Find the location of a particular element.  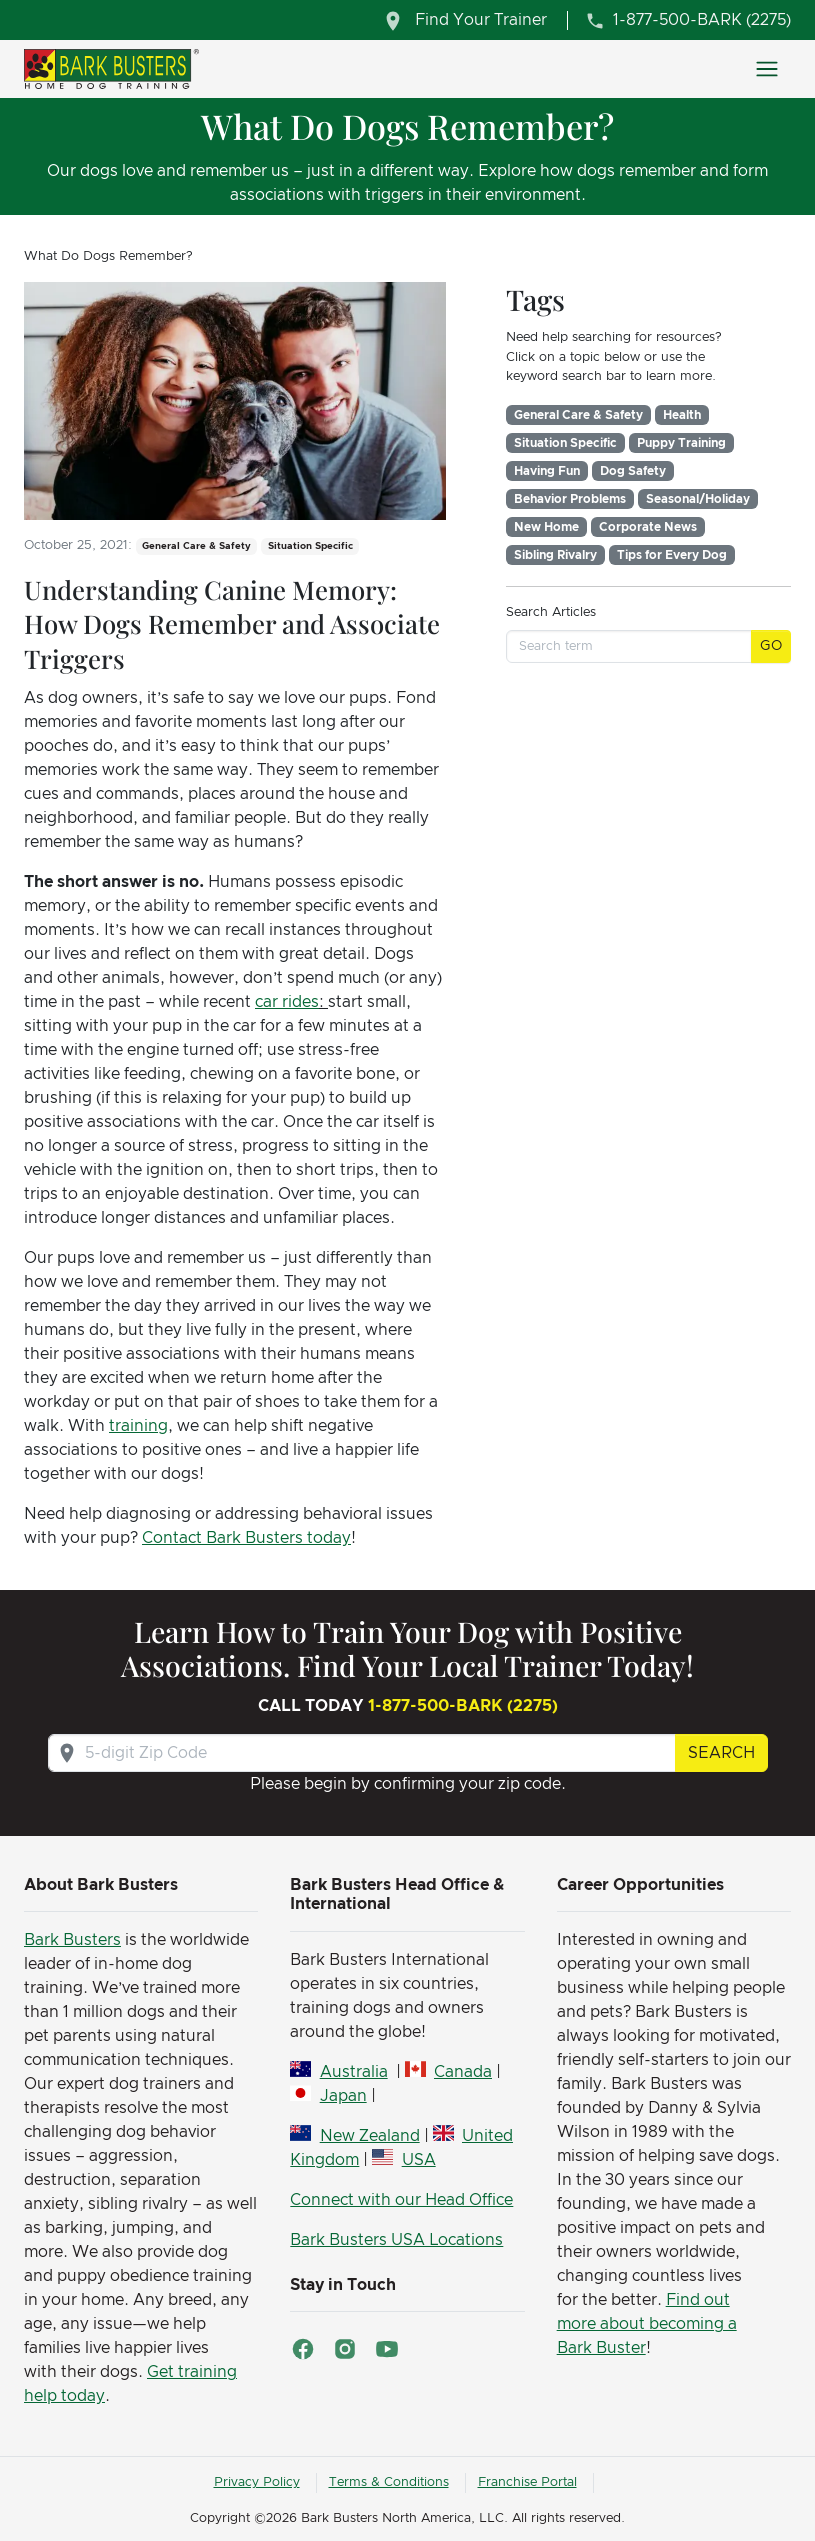

Seasonal/Holiday is located at coordinates (698, 499).